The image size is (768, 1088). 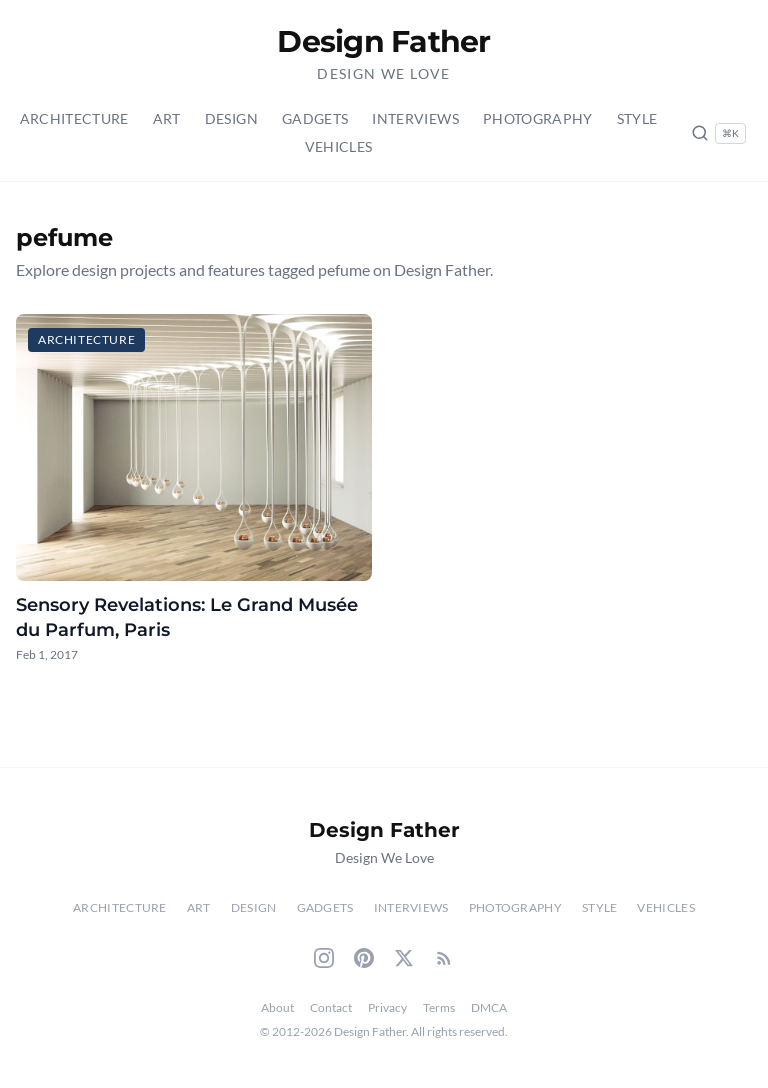 I want to click on [Instagram], so click(x=324, y=958).